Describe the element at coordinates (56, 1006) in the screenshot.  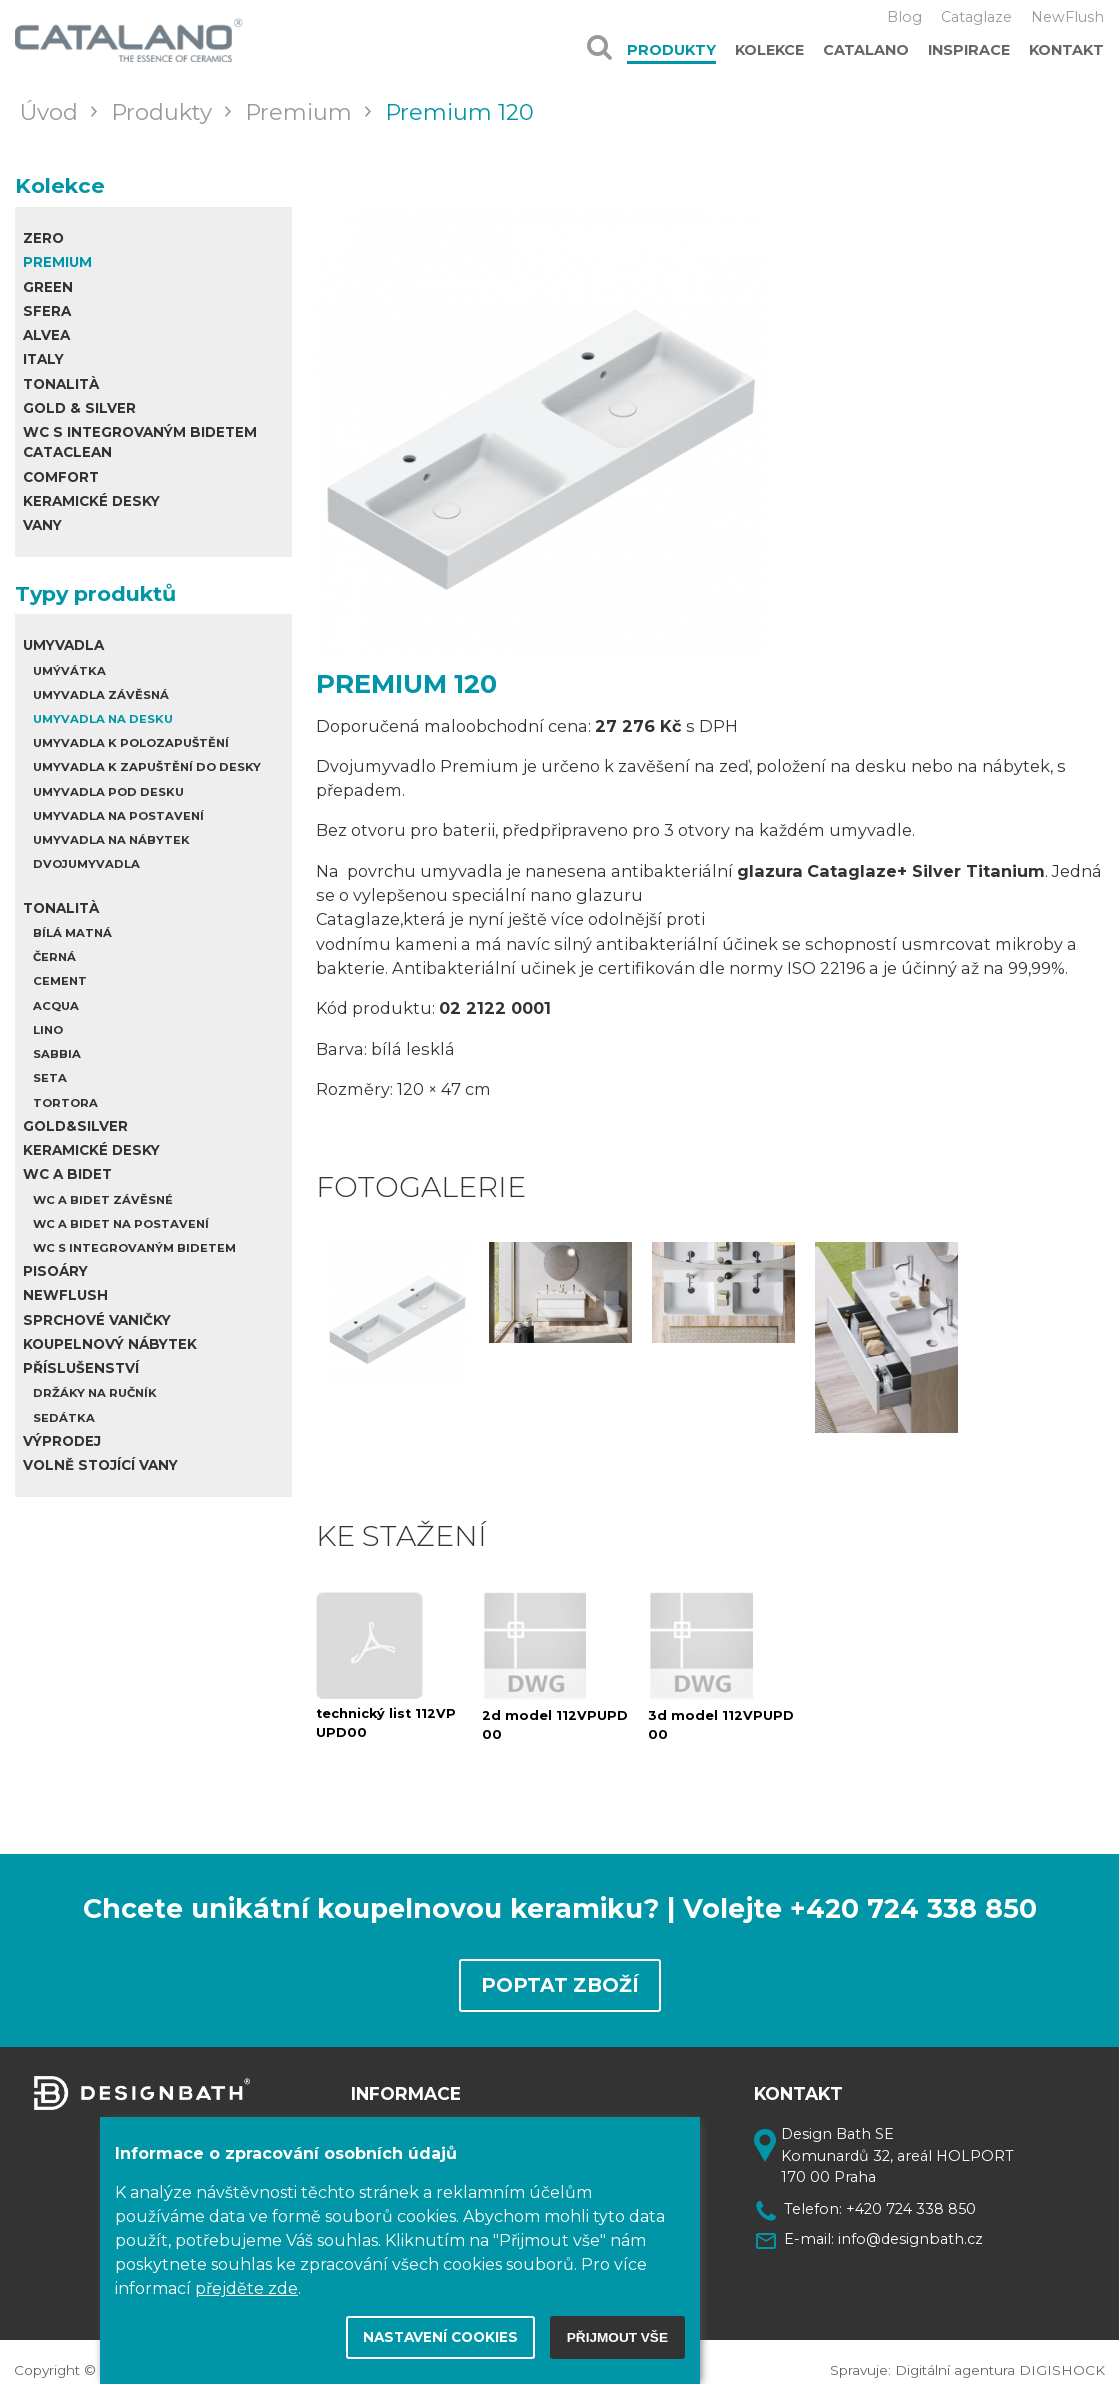
I see `Acqua` at that location.